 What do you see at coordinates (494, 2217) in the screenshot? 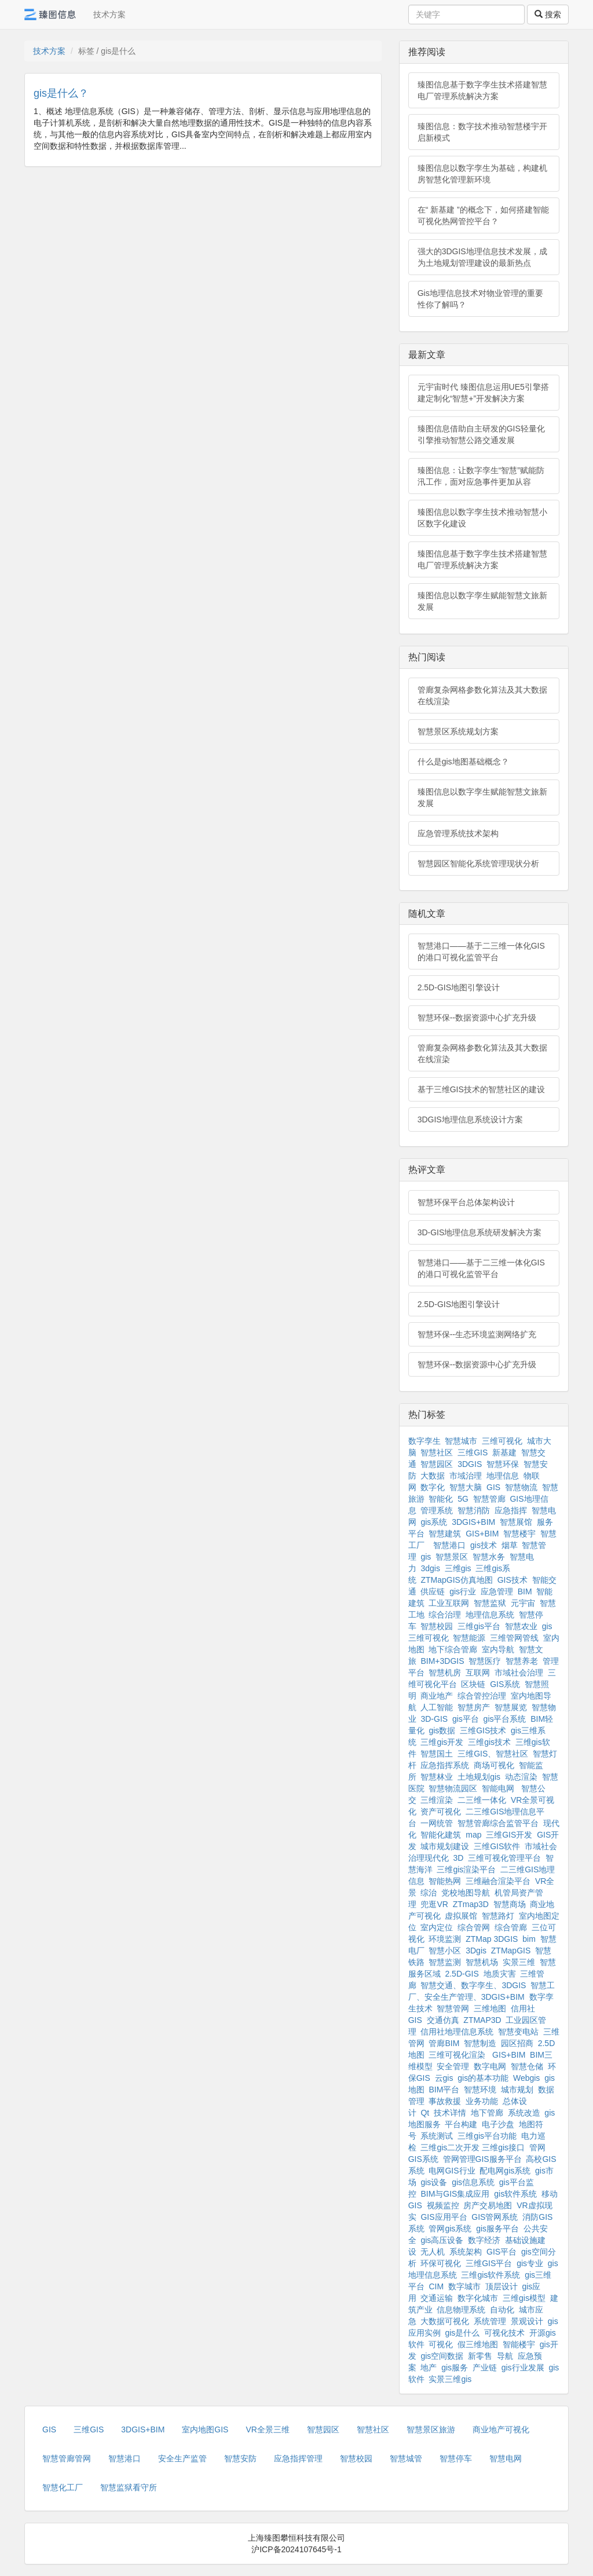
I see `GIS管网系统` at bounding box center [494, 2217].